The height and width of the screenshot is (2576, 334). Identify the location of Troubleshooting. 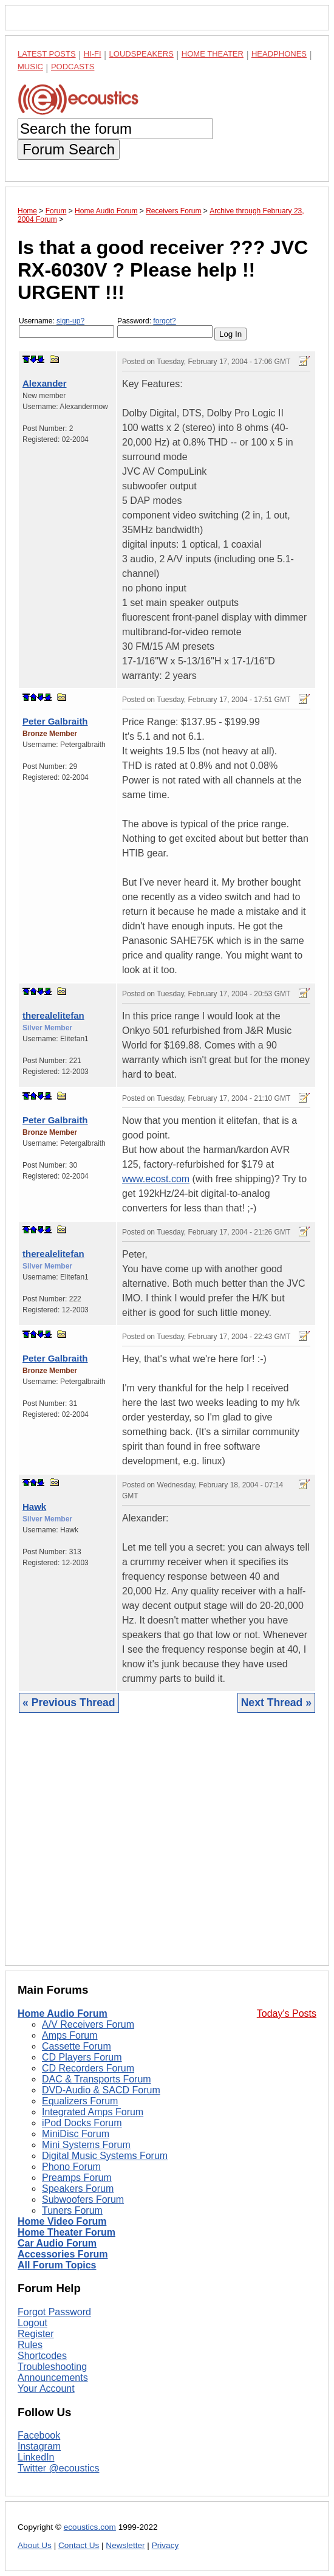
(52, 2366).